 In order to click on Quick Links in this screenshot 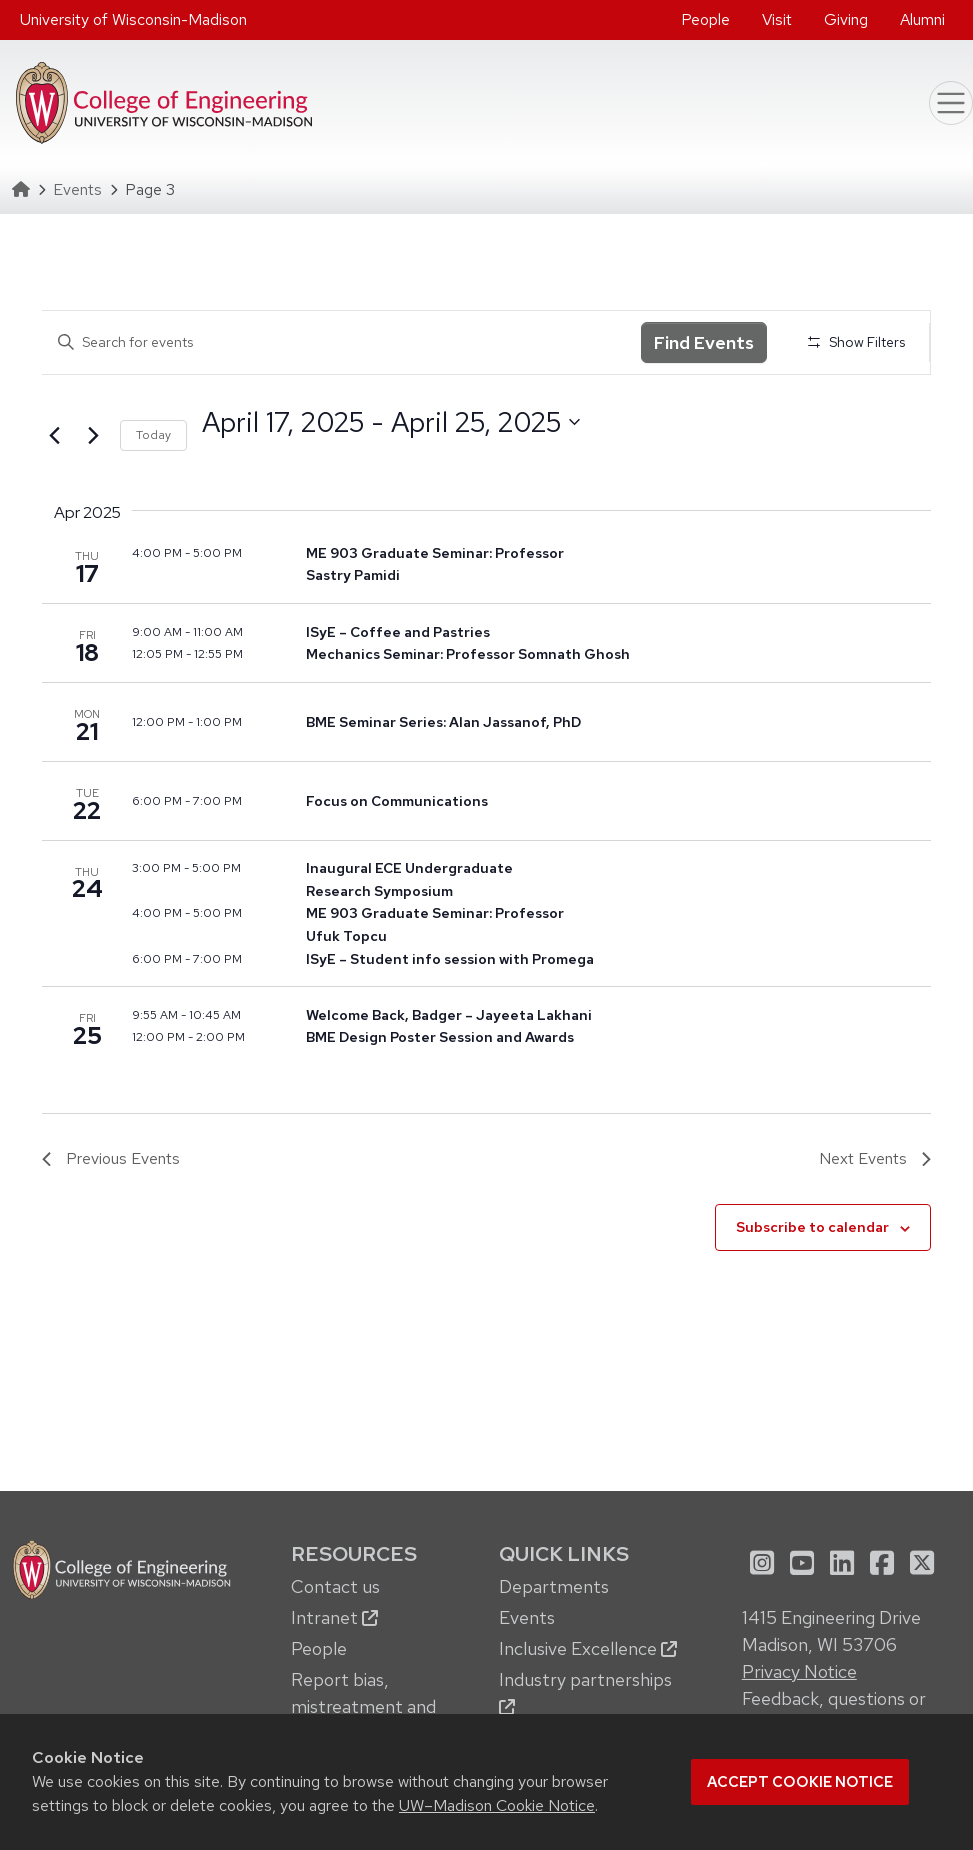, I will do `click(564, 1553)`.